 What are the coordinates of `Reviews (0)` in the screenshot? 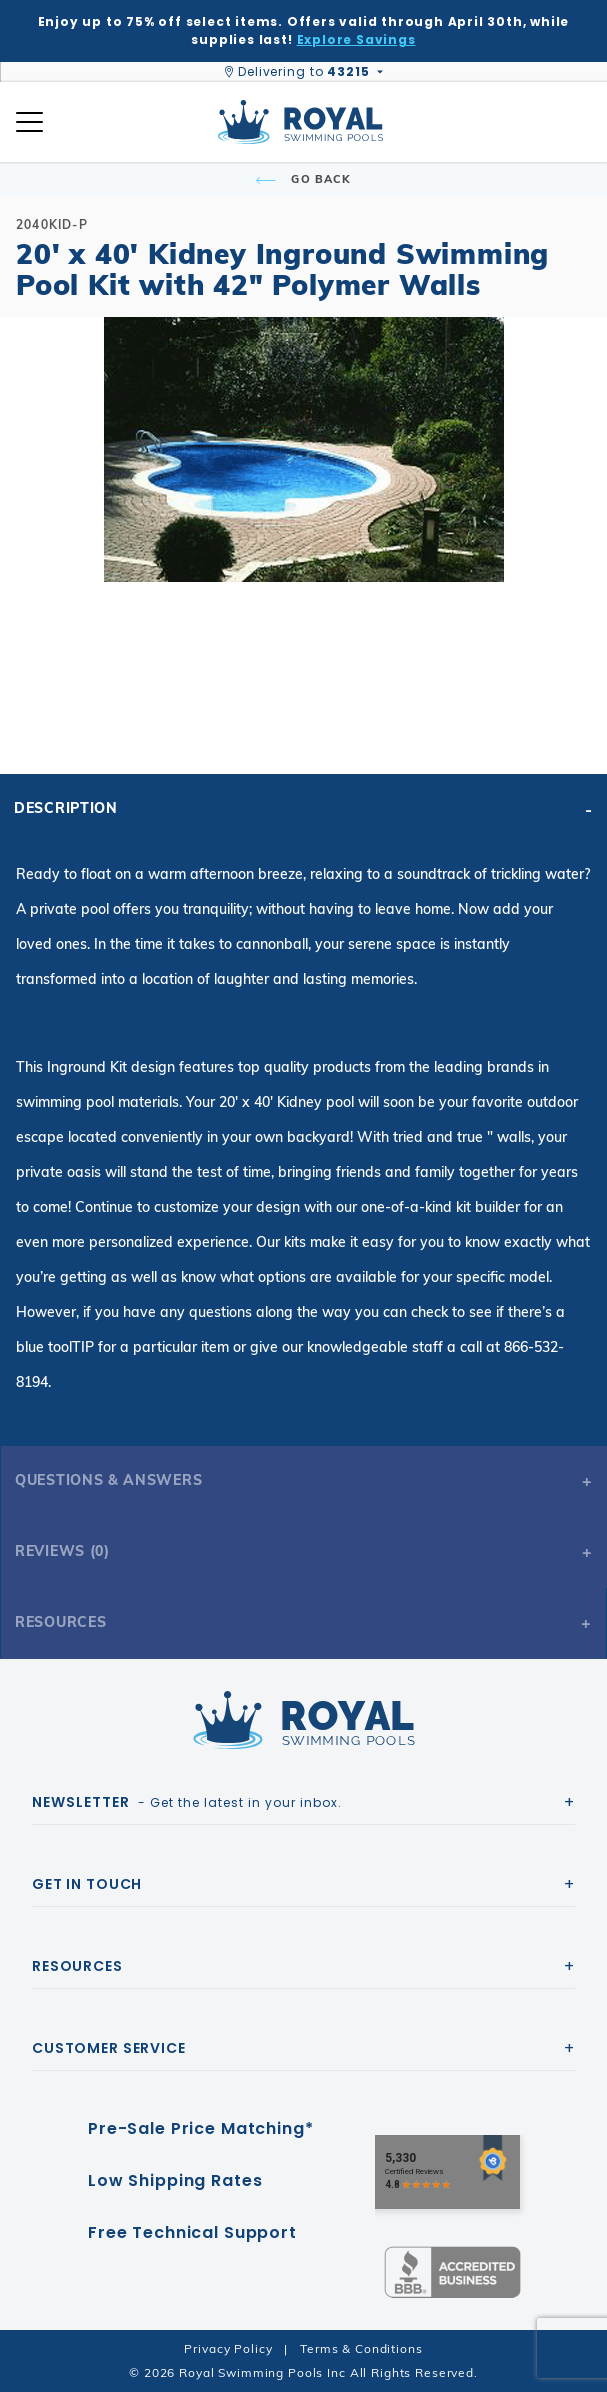 It's located at (62, 1551).